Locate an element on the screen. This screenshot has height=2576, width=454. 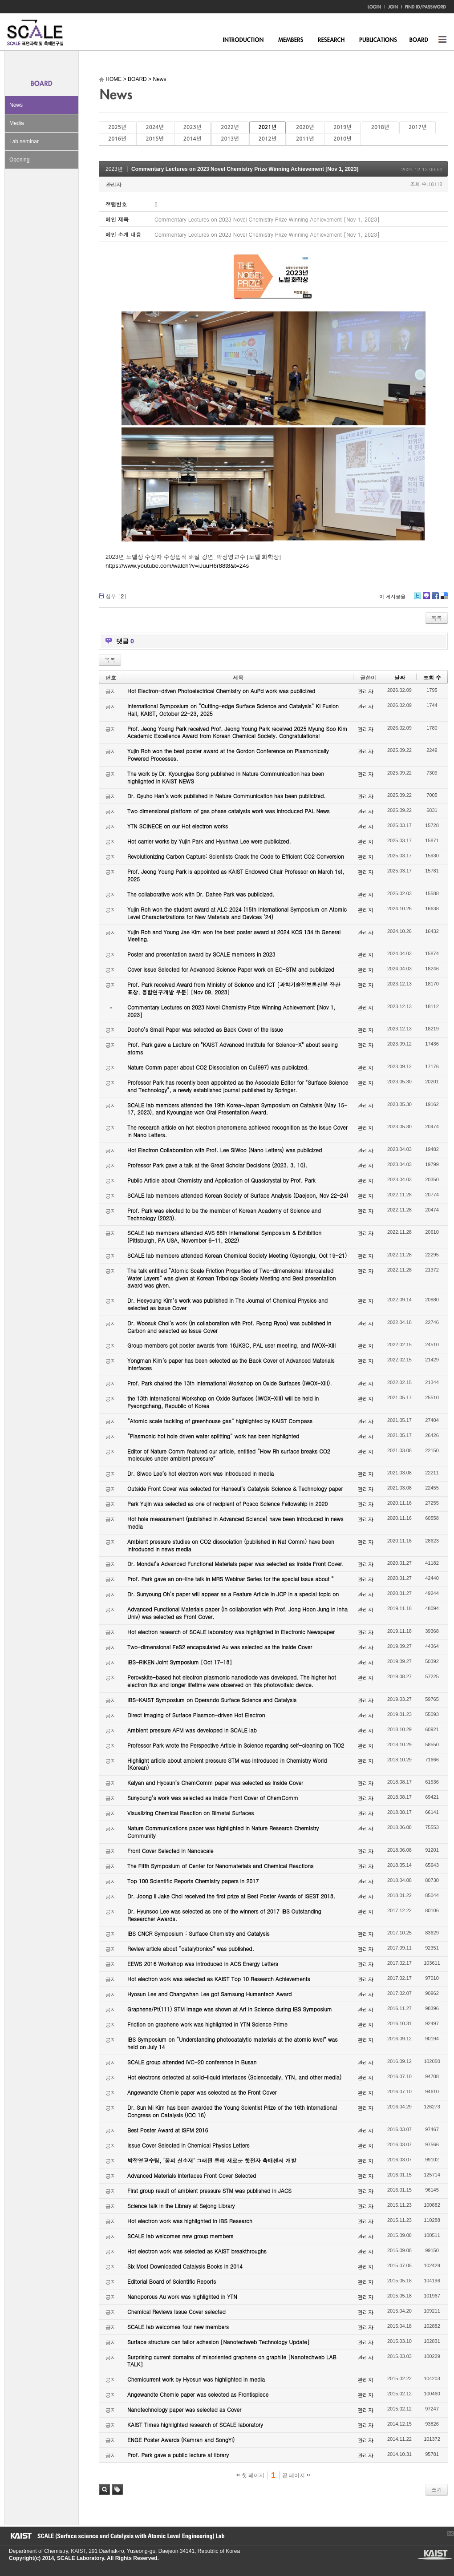
쓰기 is located at coordinates (436, 2489).